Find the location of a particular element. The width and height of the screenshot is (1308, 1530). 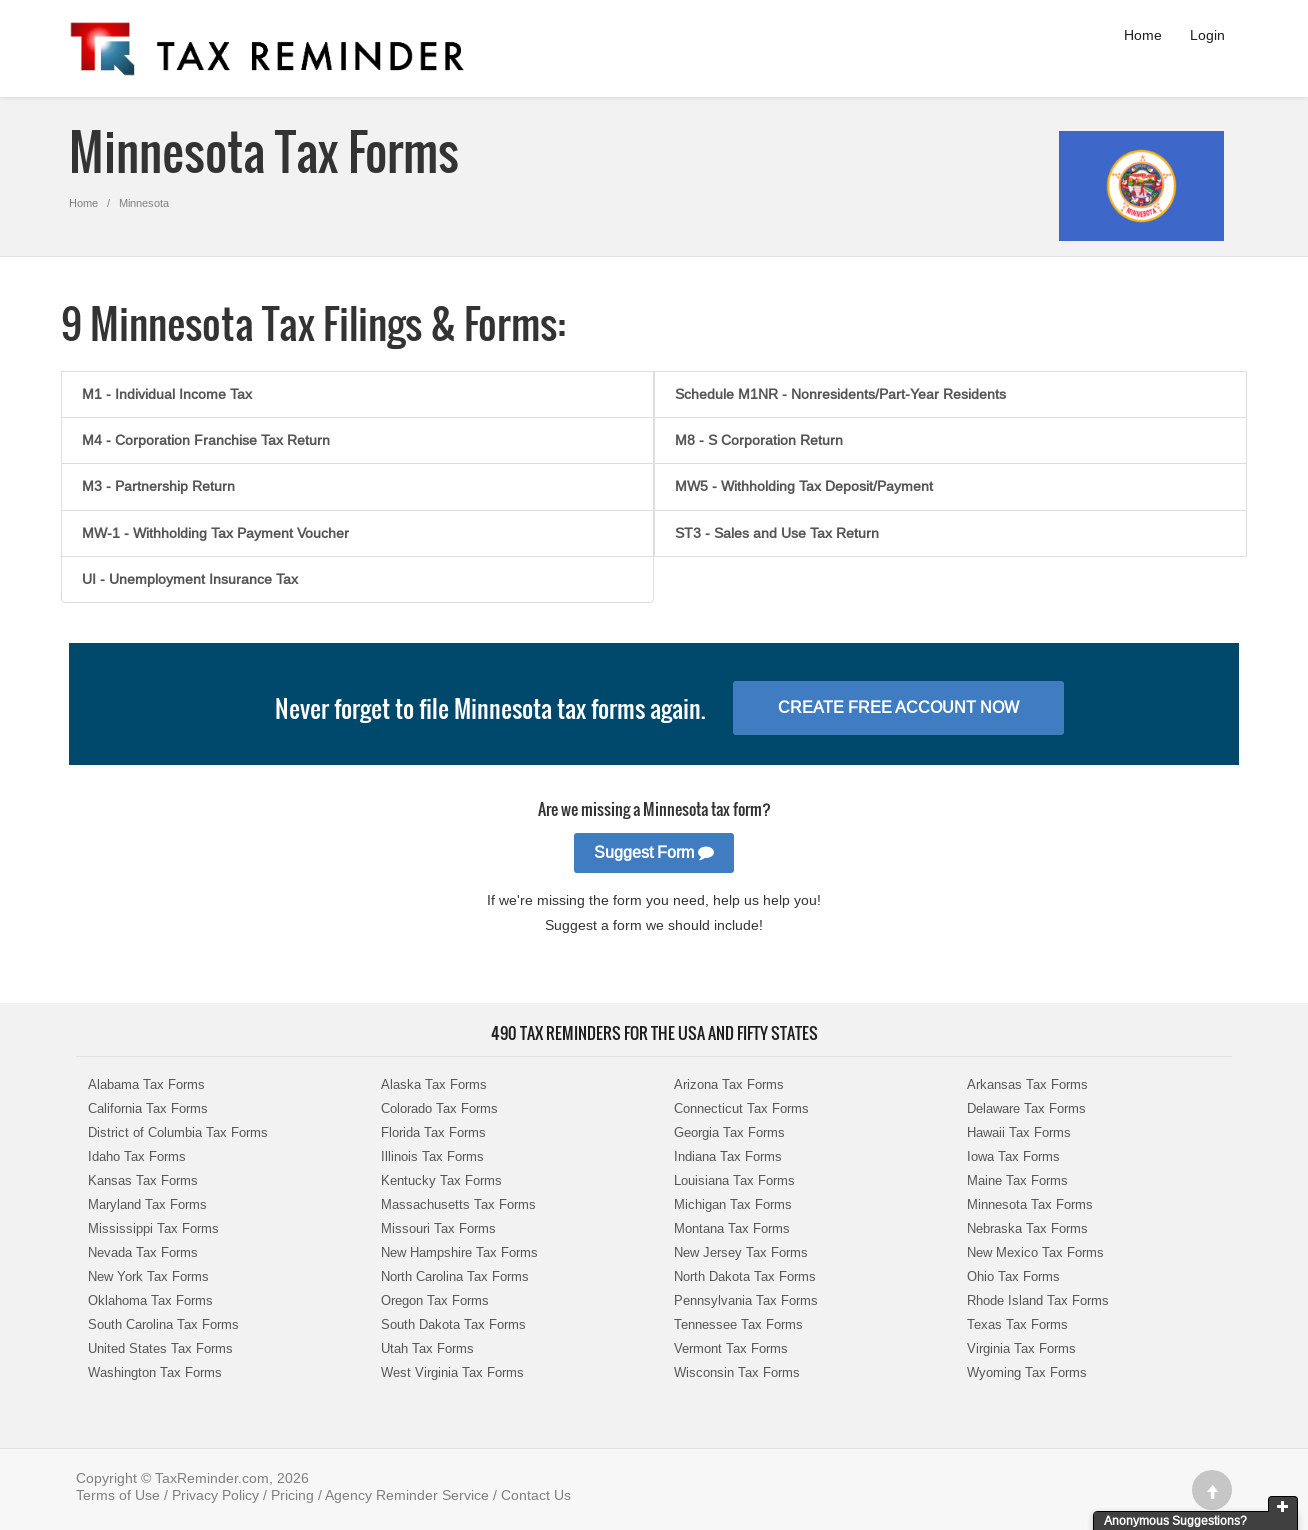

Pricing is located at coordinates (292, 1495).